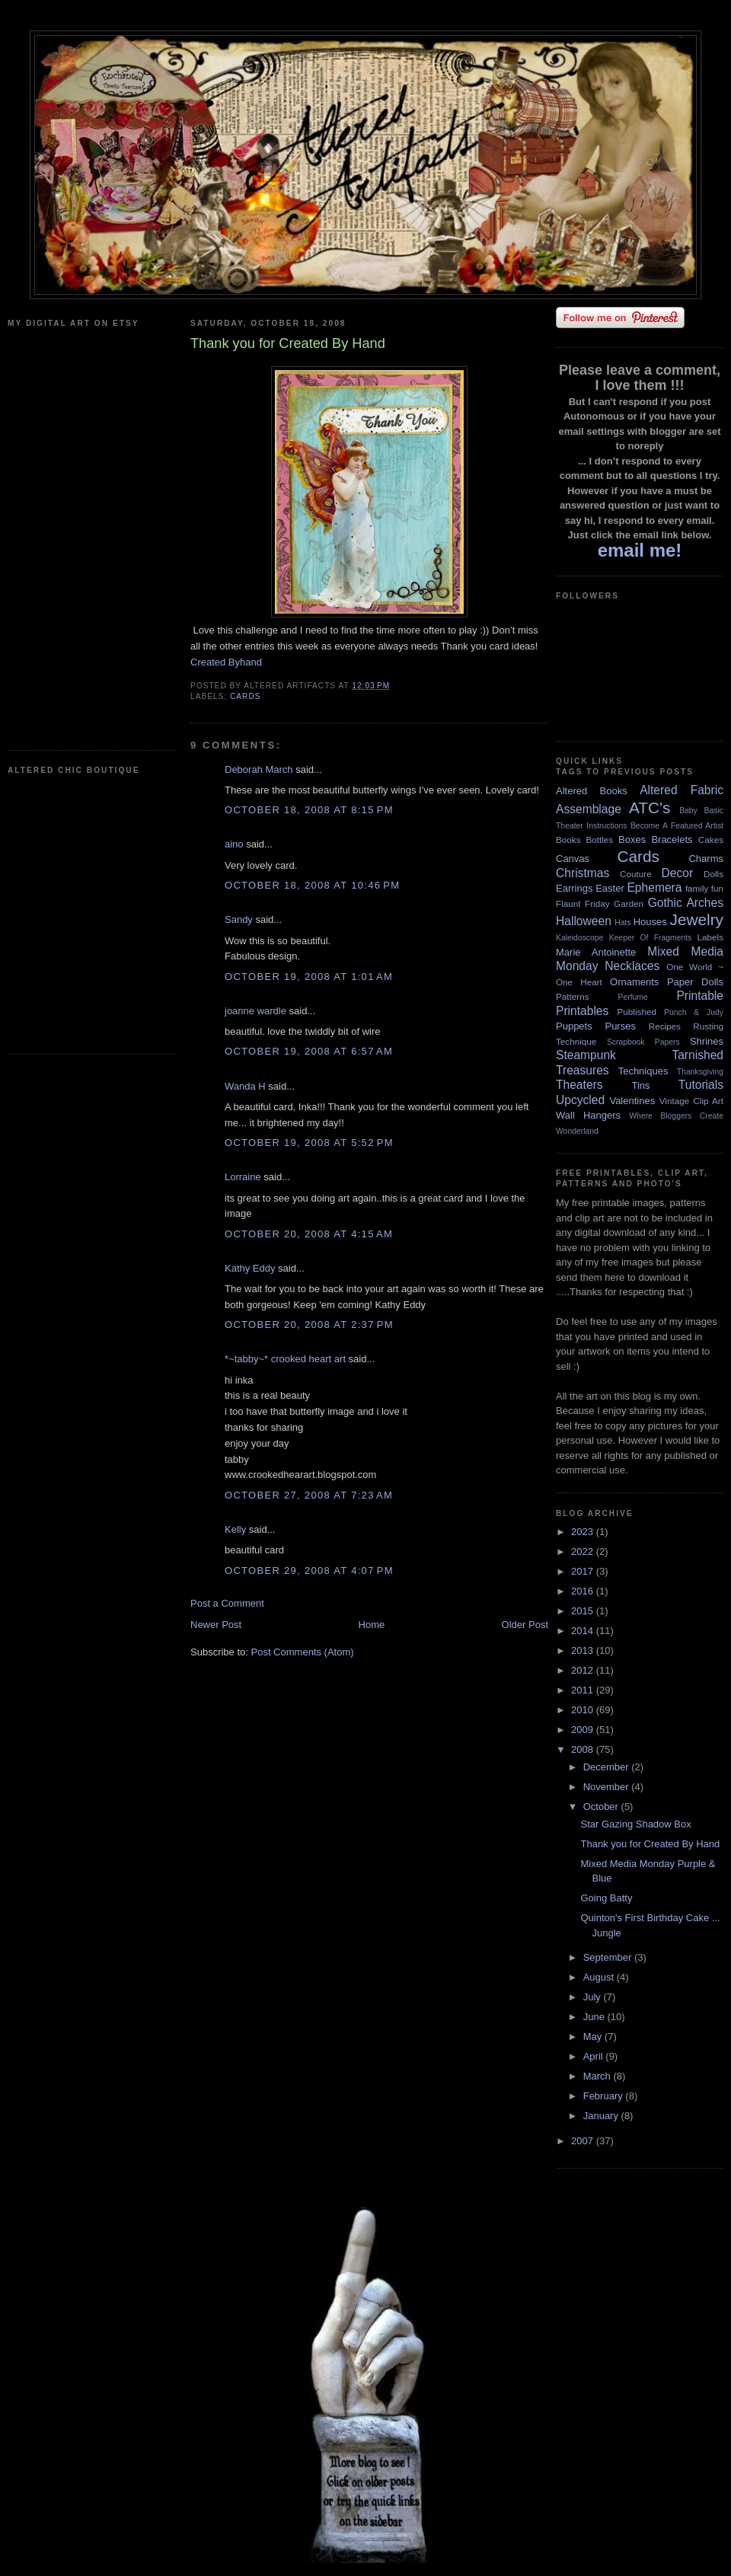 This screenshot has width=731, height=2576. I want to click on October 27, 2008 at 7:23 AM, so click(309, 1495).